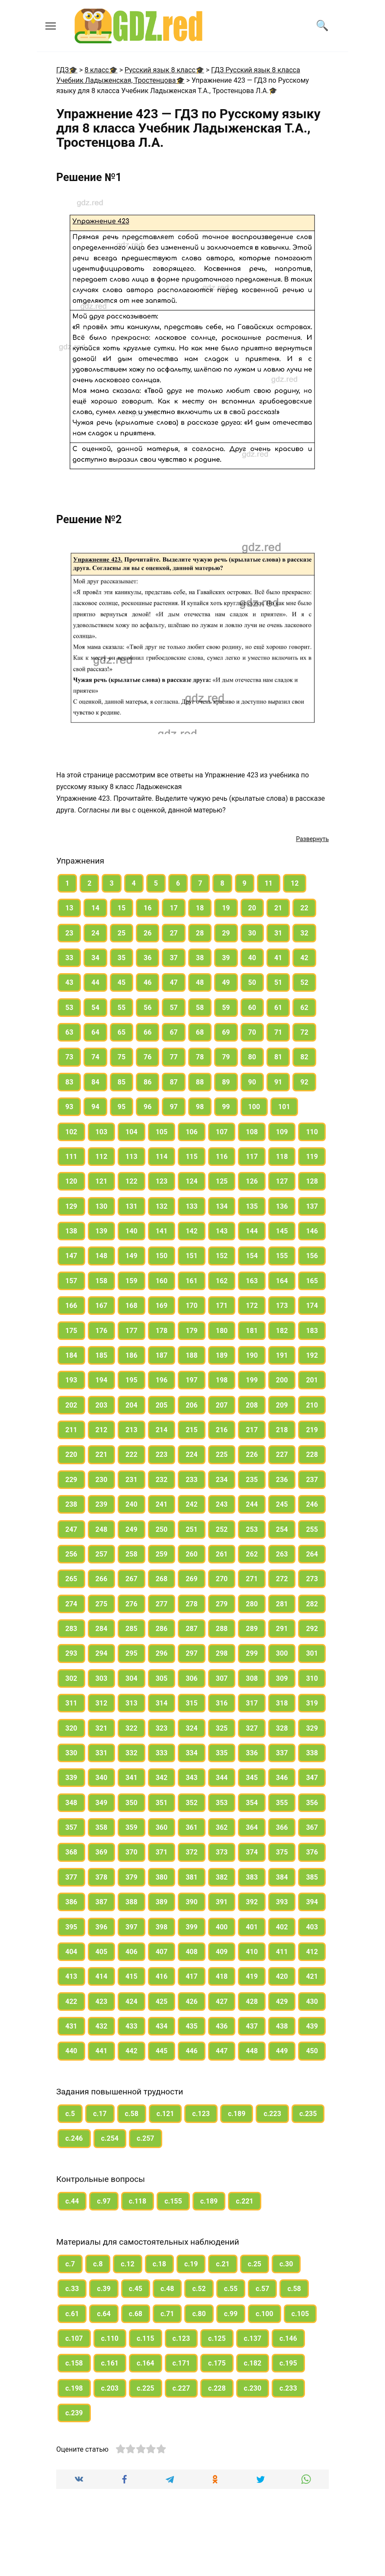  I want to click on 368, so click(71, 1852).